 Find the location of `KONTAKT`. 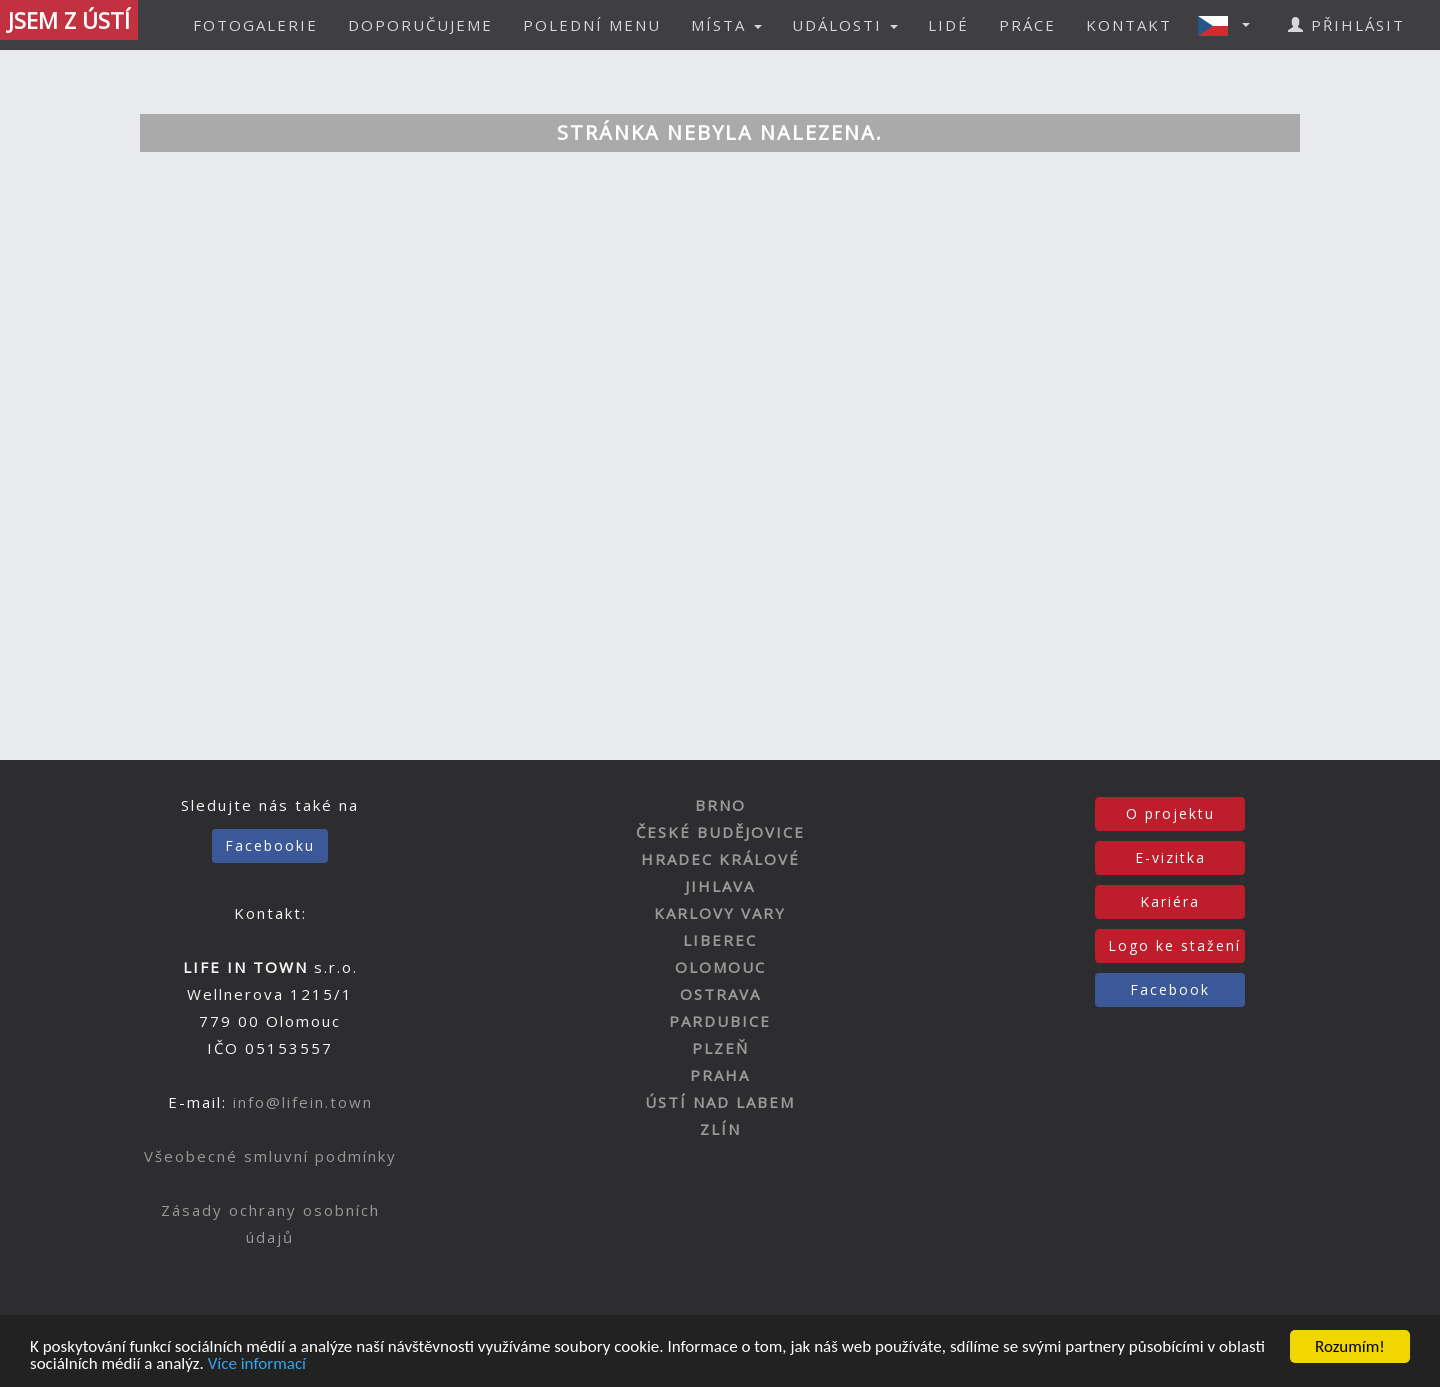

KONTAKT is located at coordinates (1129, 25).